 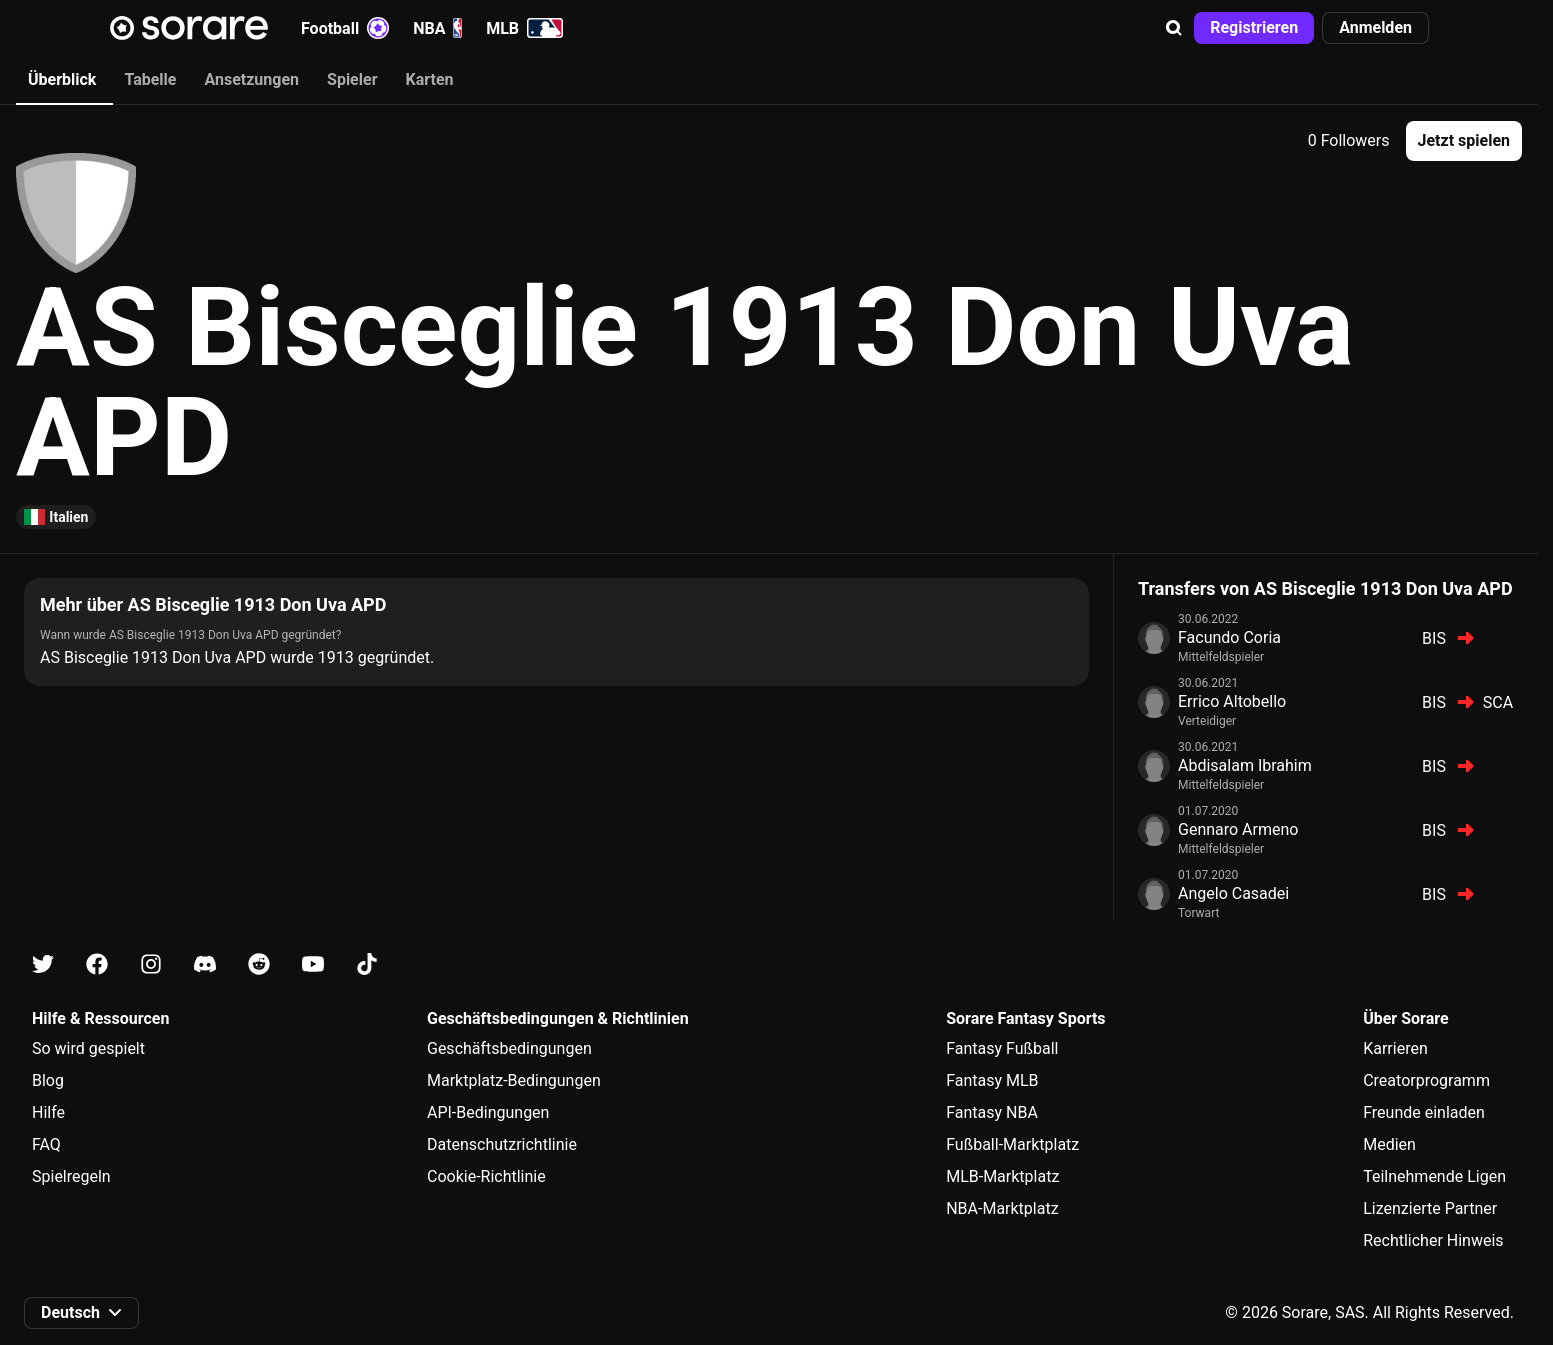 I want to click on Karrieren, so click(x=1395, y=1048).